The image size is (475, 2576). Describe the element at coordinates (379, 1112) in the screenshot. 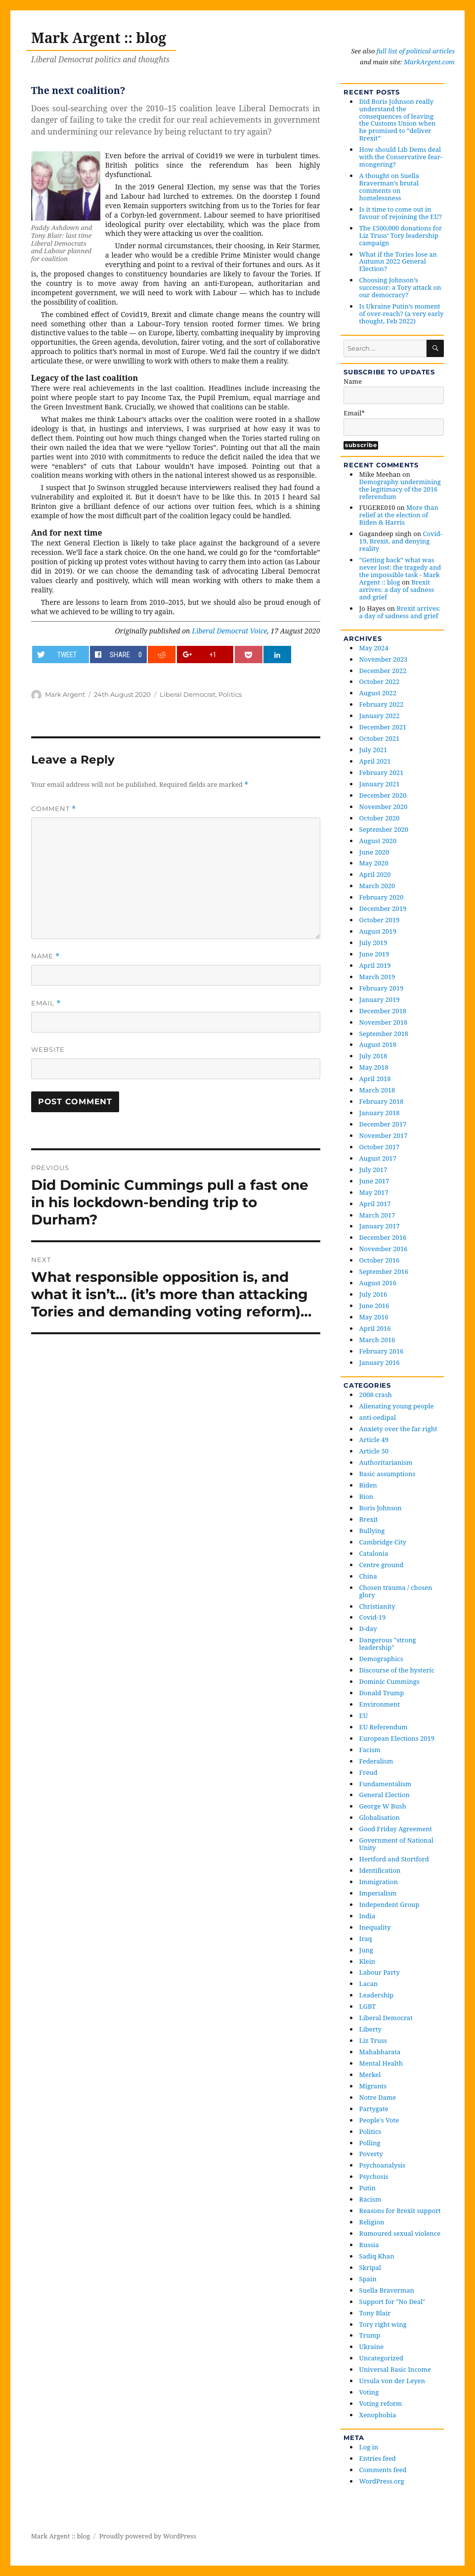

I see `January 2018` at that location.